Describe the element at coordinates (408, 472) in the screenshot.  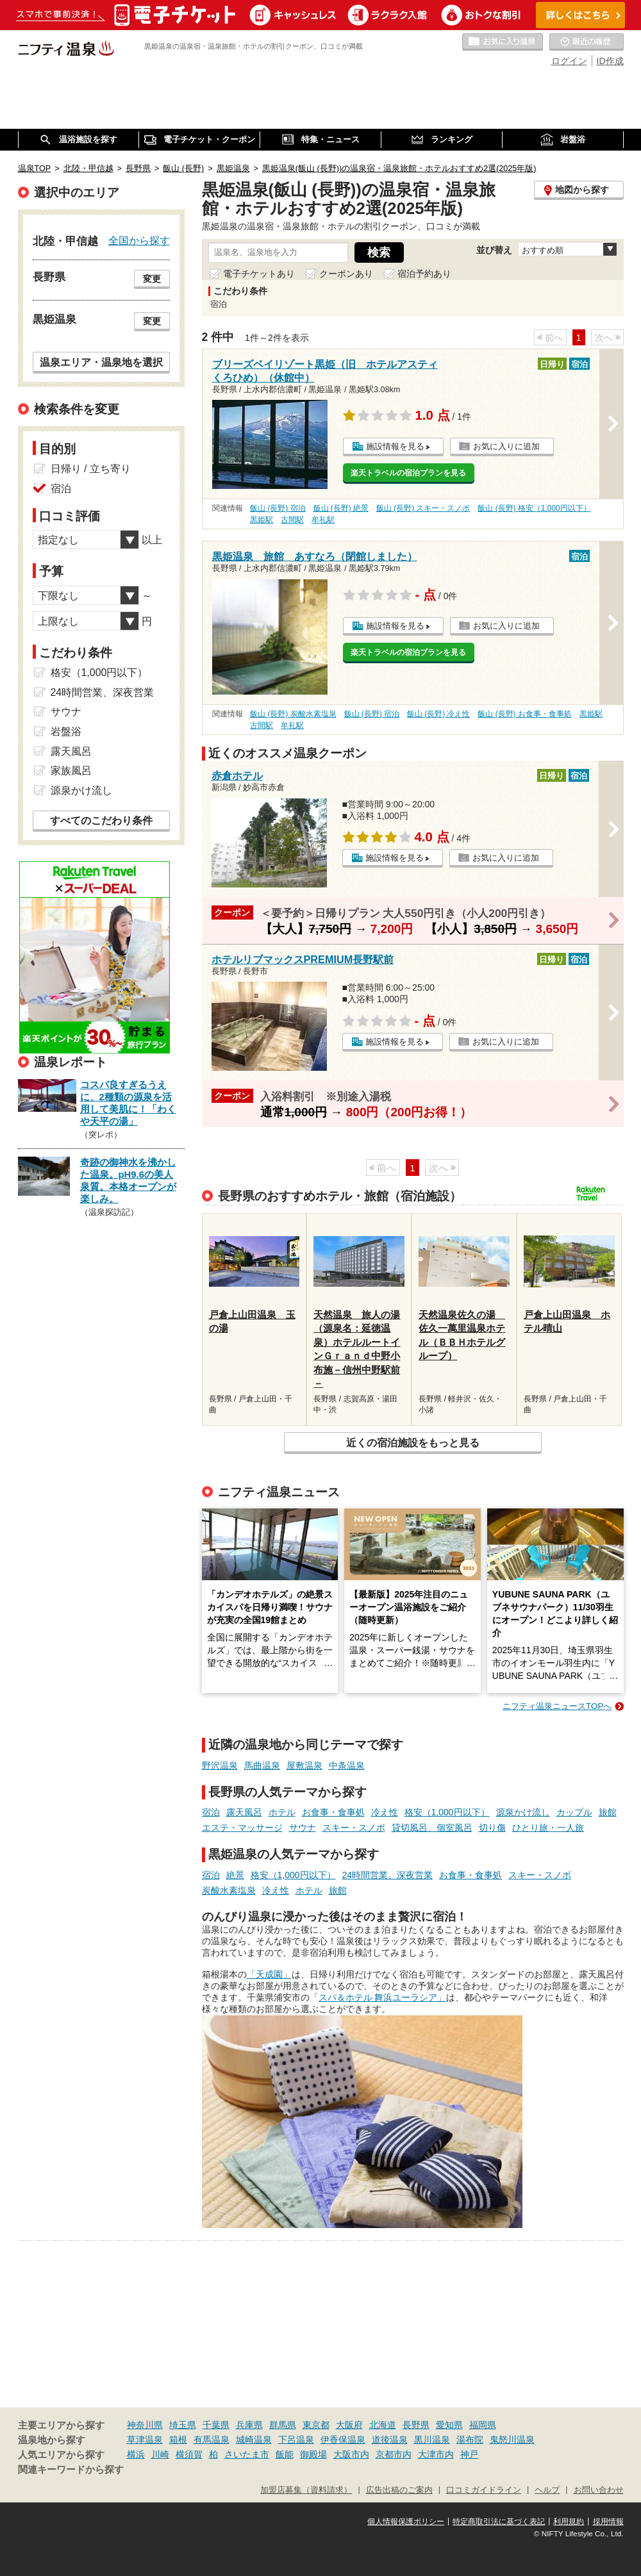
I see `楽天トラベルの宿泊プランを見る` at that location.